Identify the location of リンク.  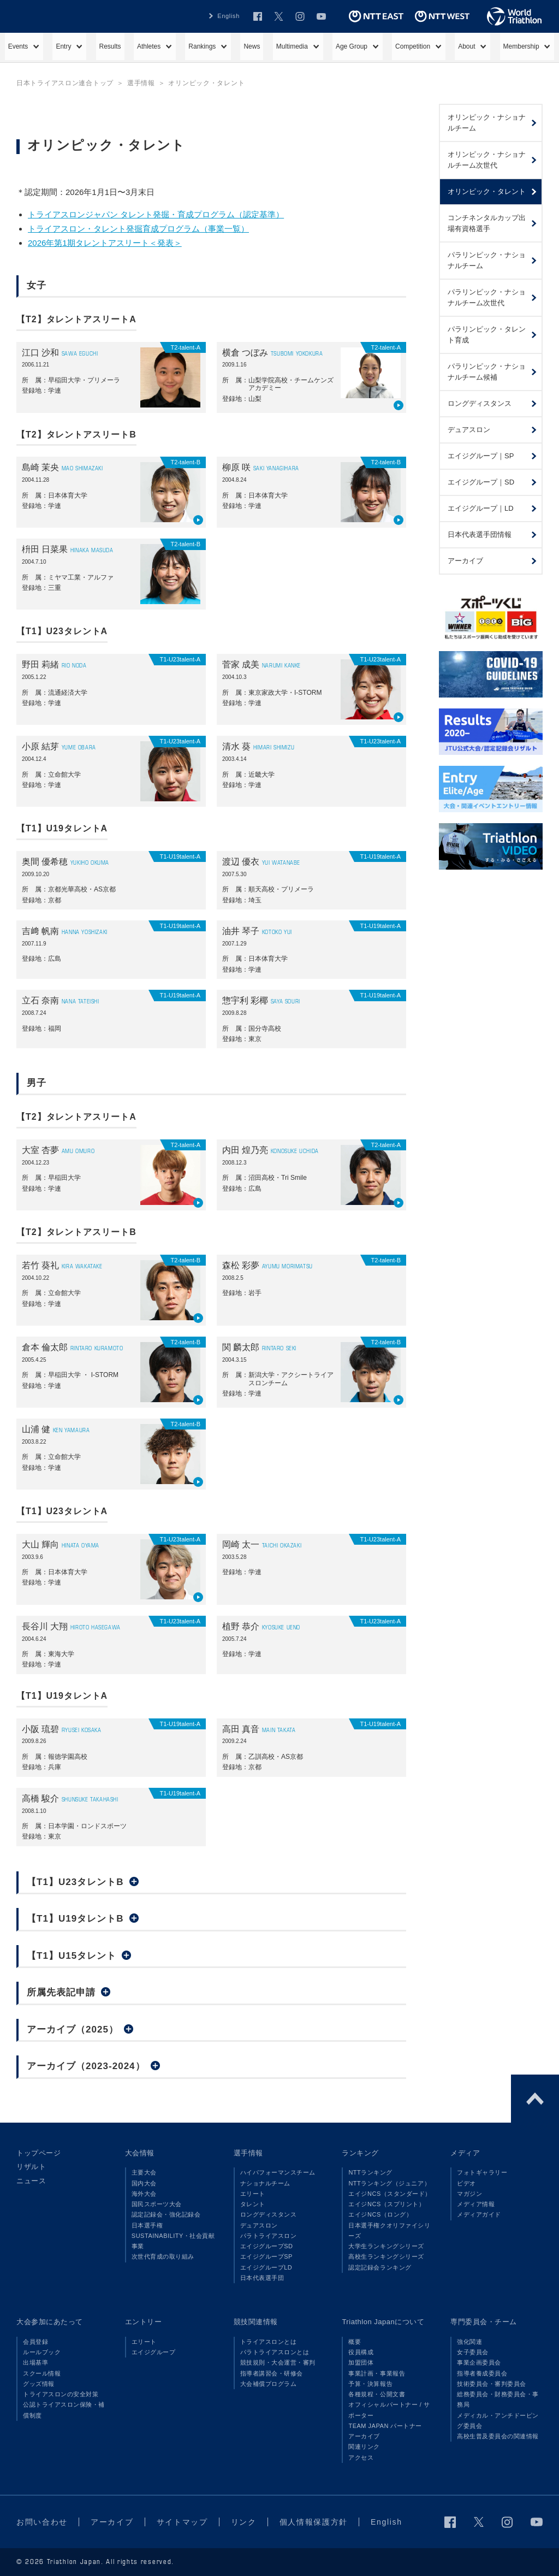
(244, 2522).